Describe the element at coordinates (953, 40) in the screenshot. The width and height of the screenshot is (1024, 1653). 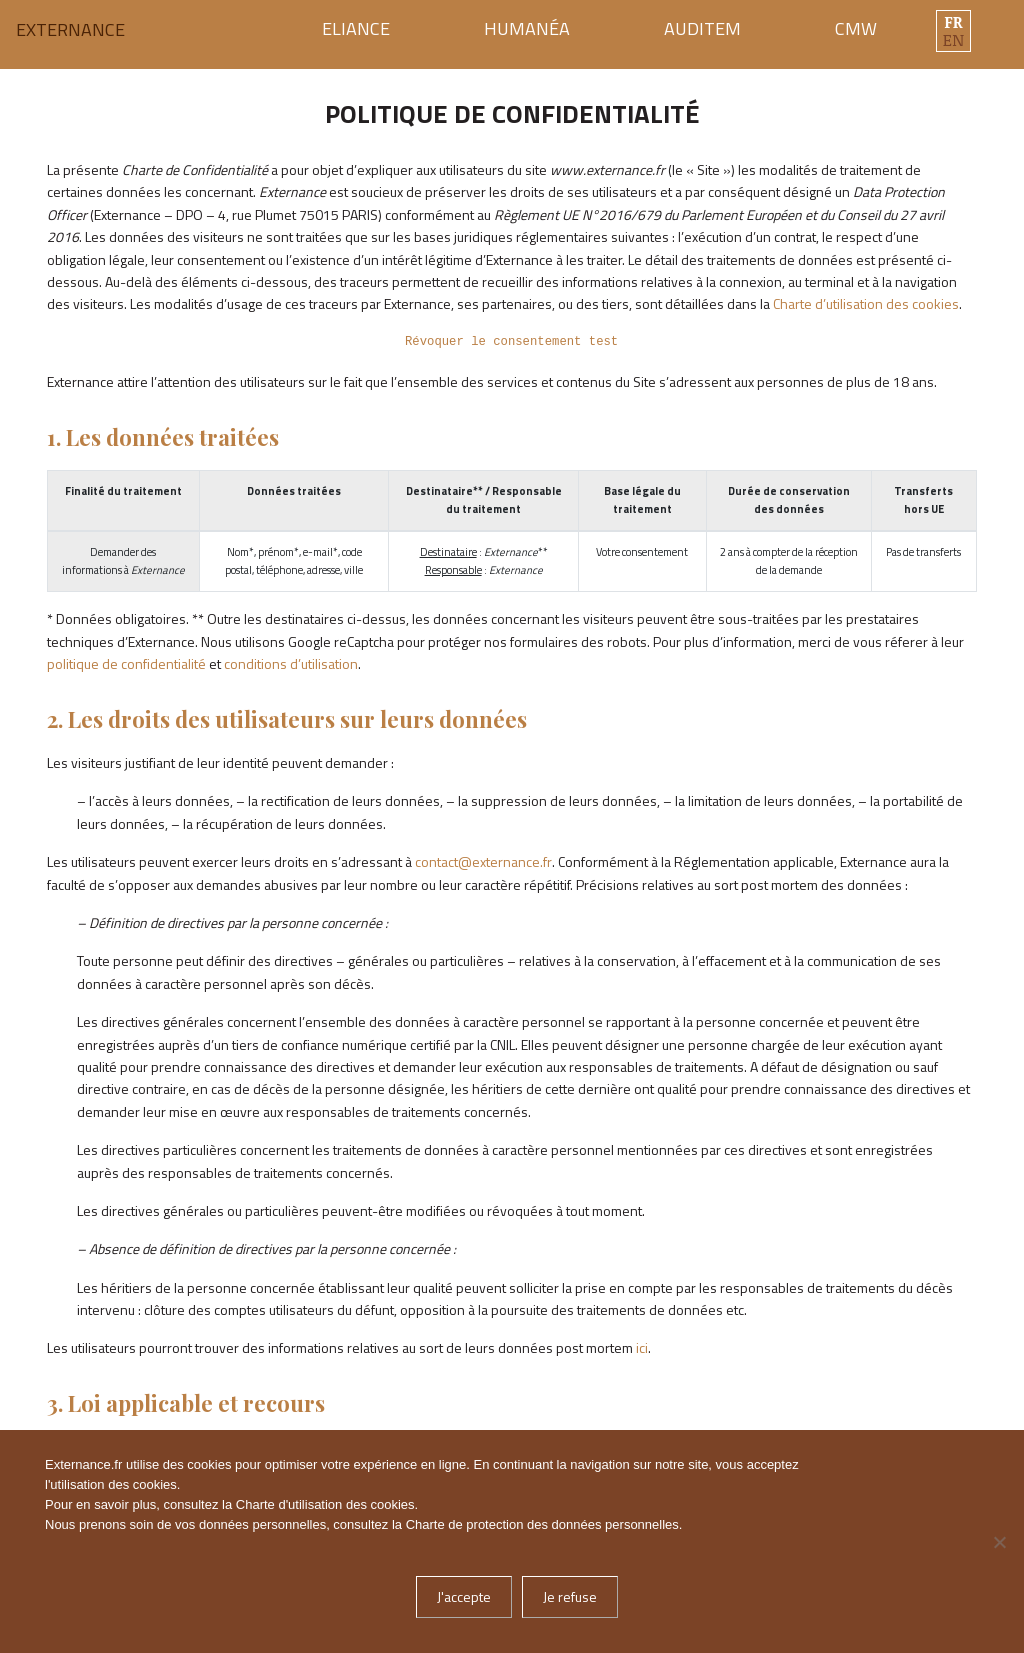
I see `en` at that location.